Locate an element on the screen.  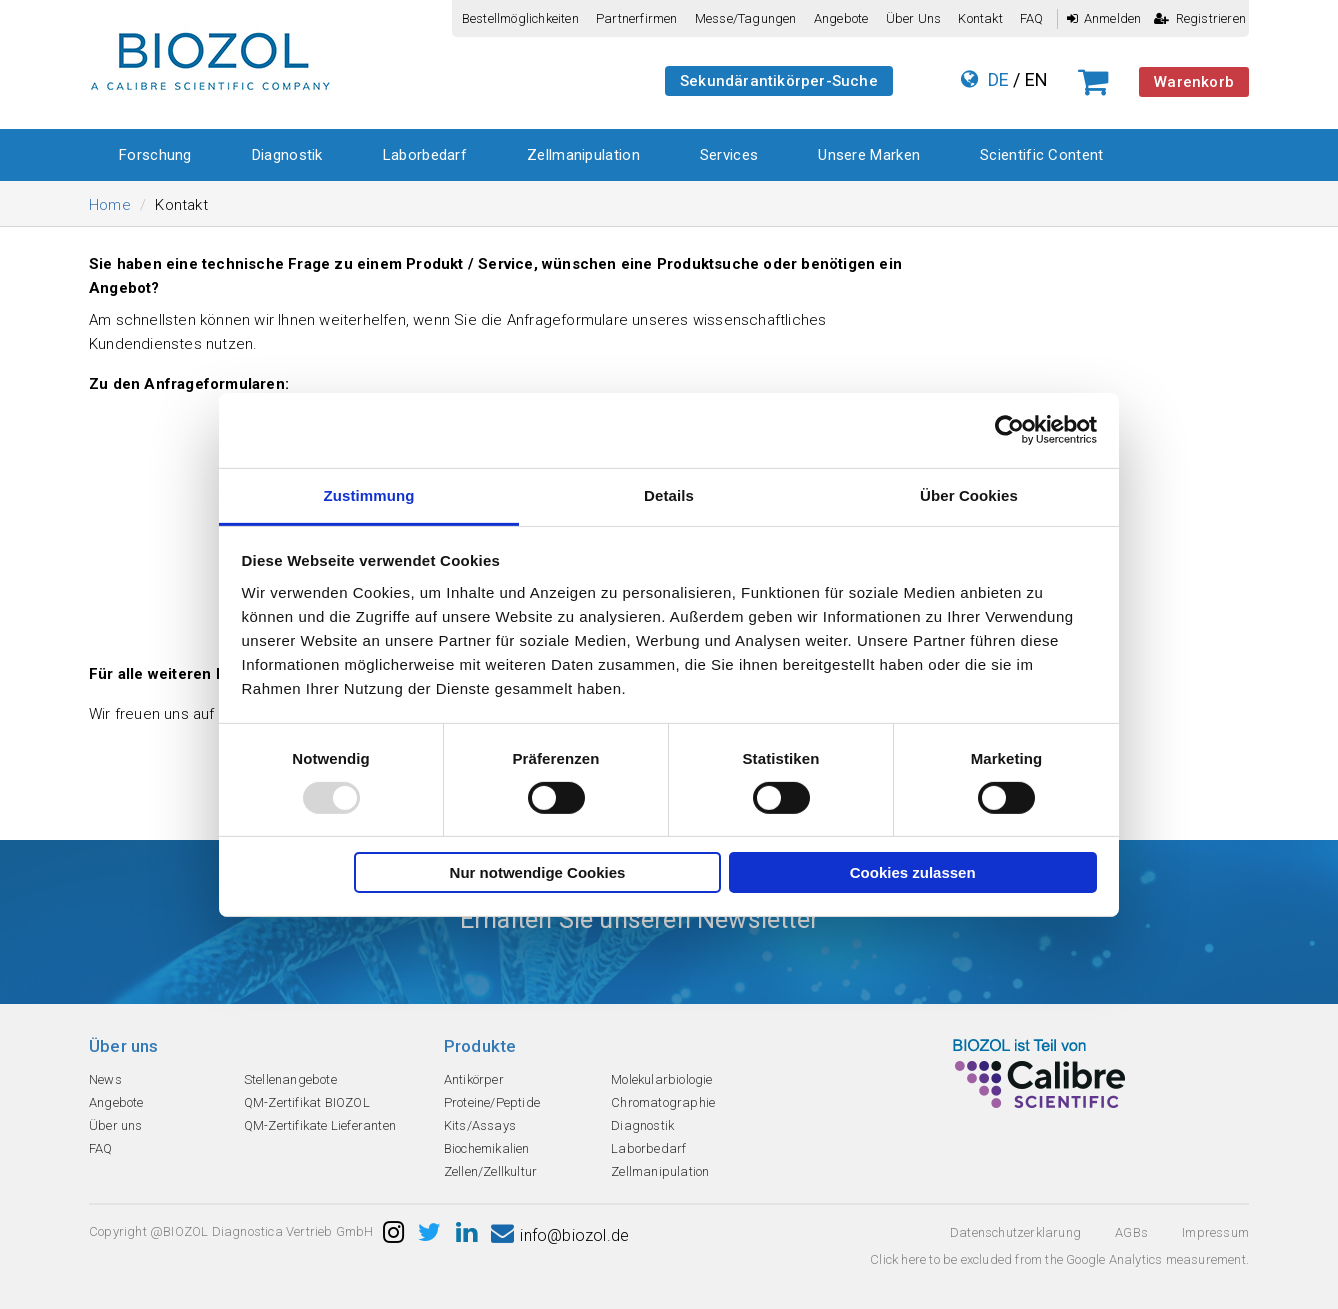
Diagnostik is located at coordinates (287, 155).